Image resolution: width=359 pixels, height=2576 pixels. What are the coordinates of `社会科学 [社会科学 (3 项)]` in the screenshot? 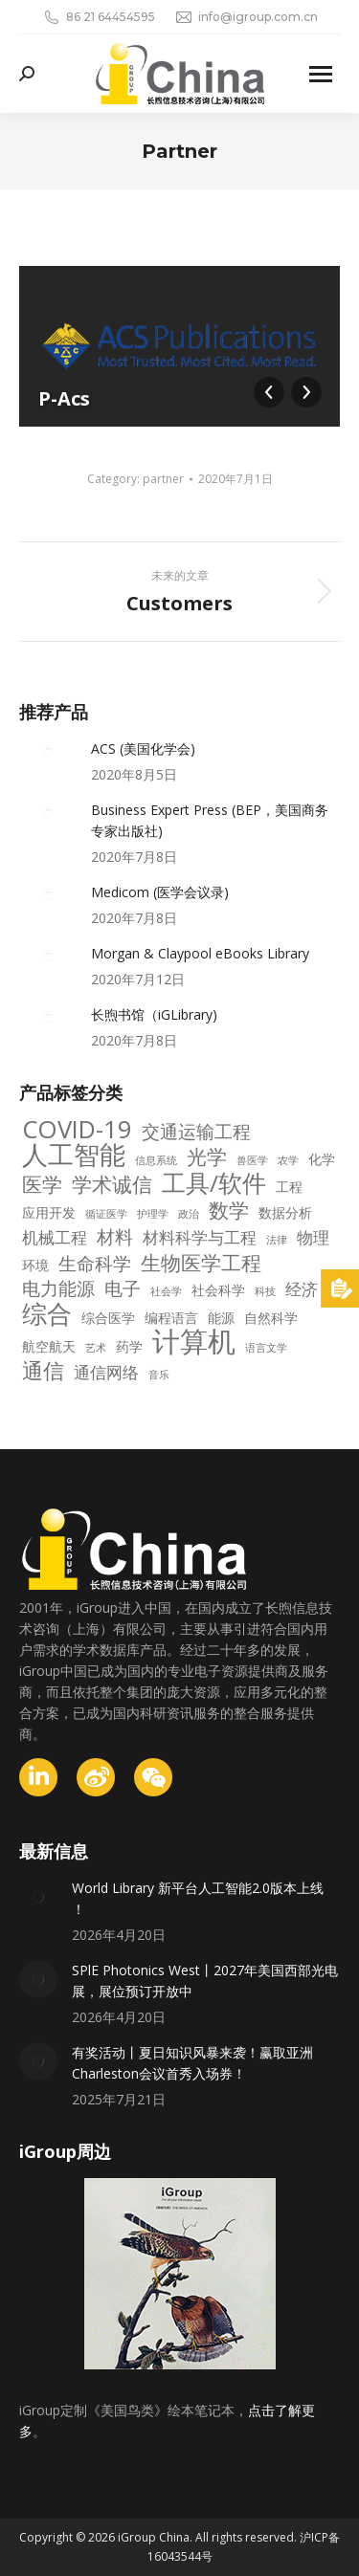 It's located at (218, 1290).